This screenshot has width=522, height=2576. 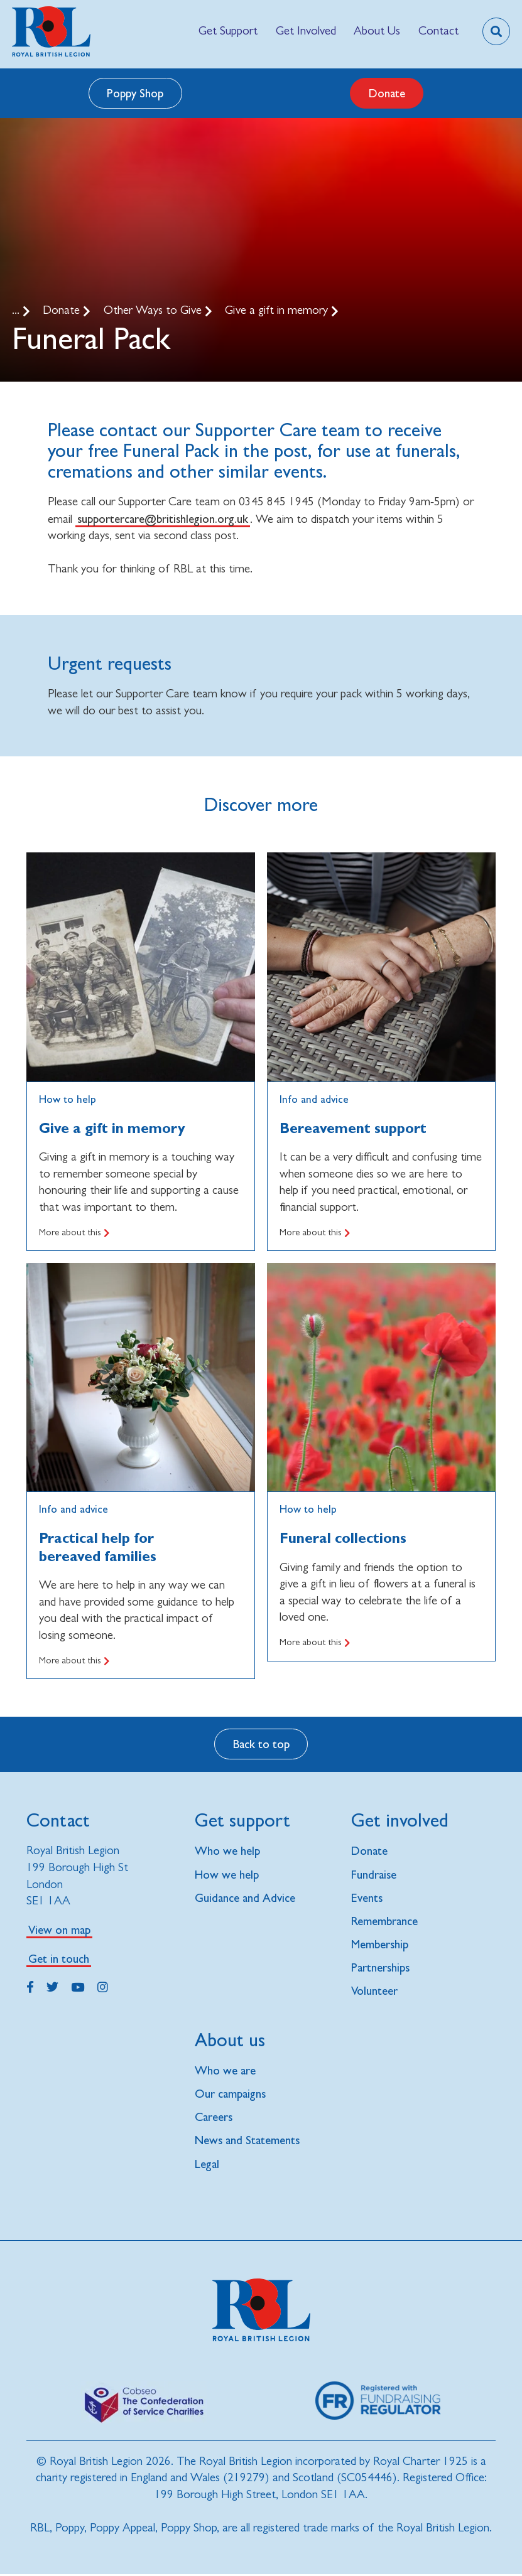 I want to click on Info and advice, so click(x=73, y=1509).